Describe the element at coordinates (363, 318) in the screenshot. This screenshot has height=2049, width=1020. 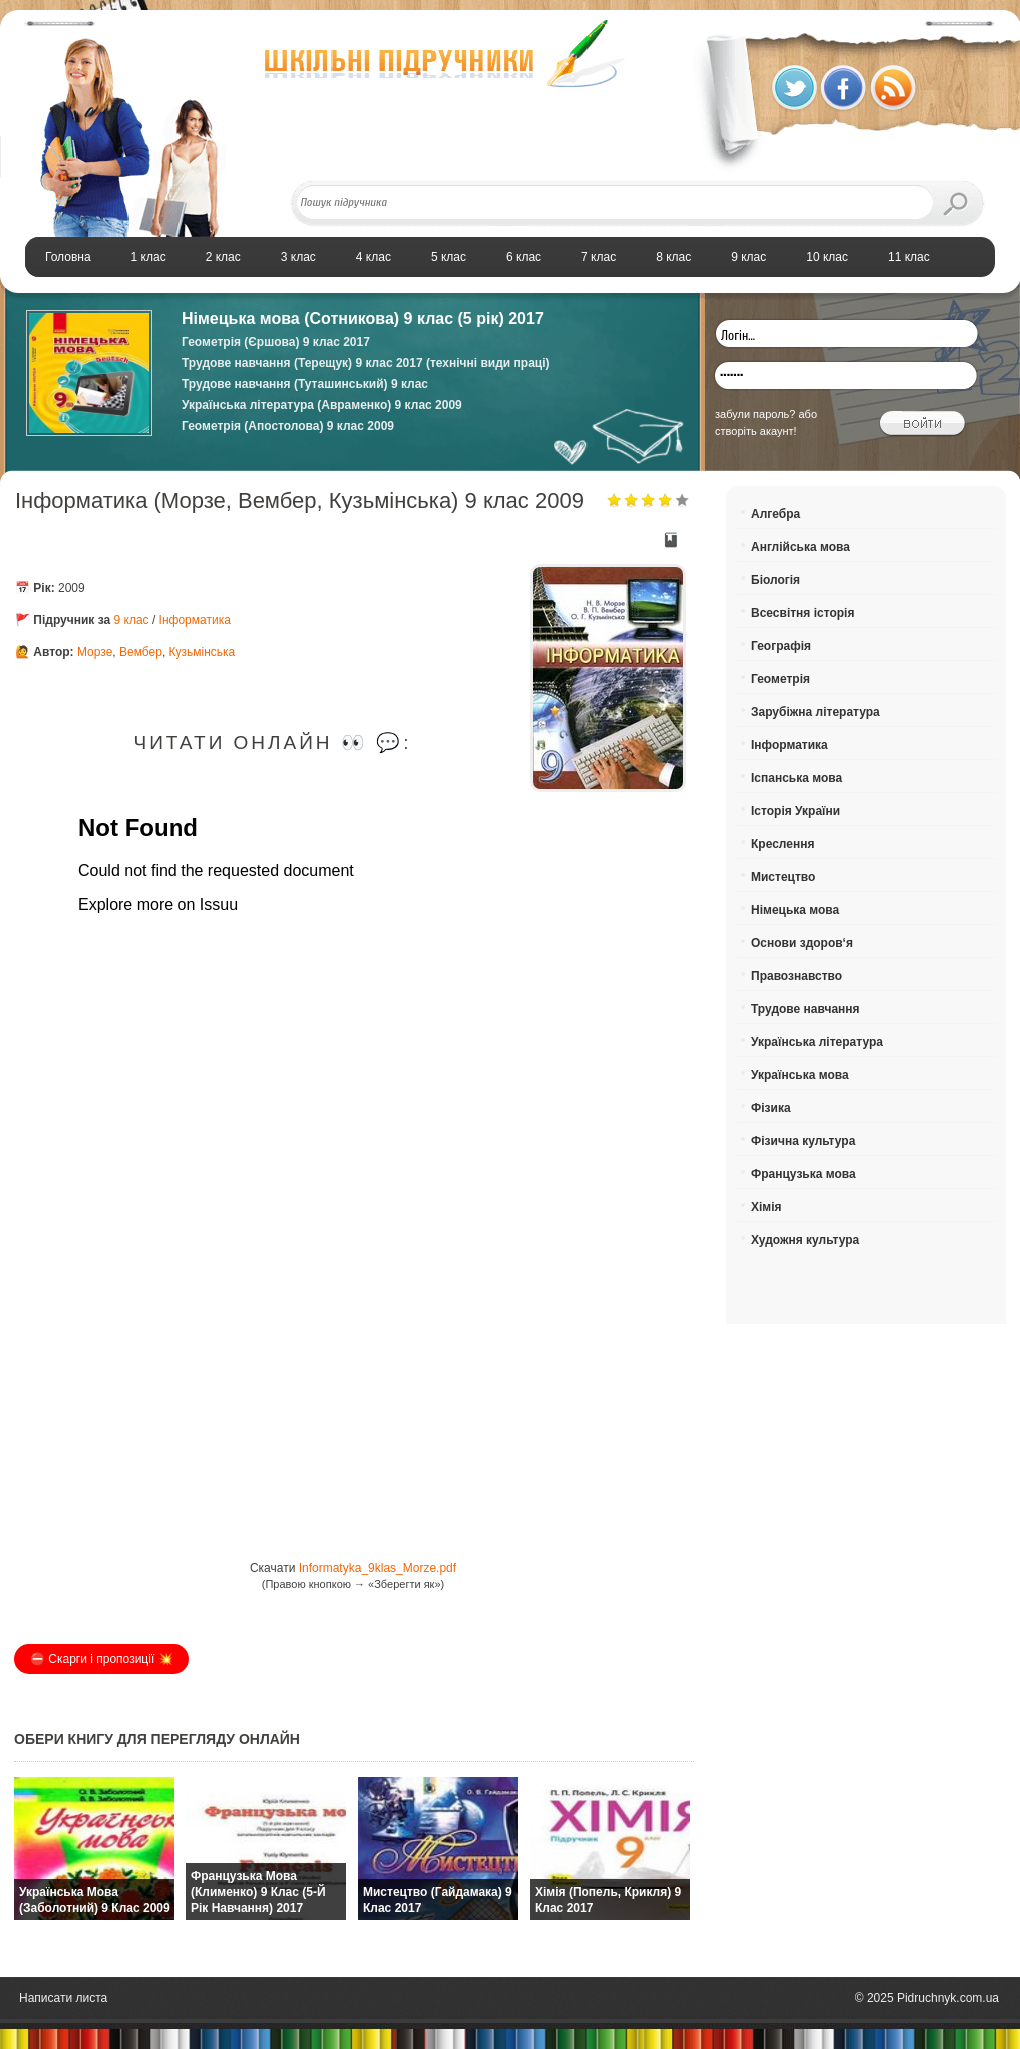
I see `Німецька мова (Сотникова) 9 клас (5 рік) 2017` at that location.